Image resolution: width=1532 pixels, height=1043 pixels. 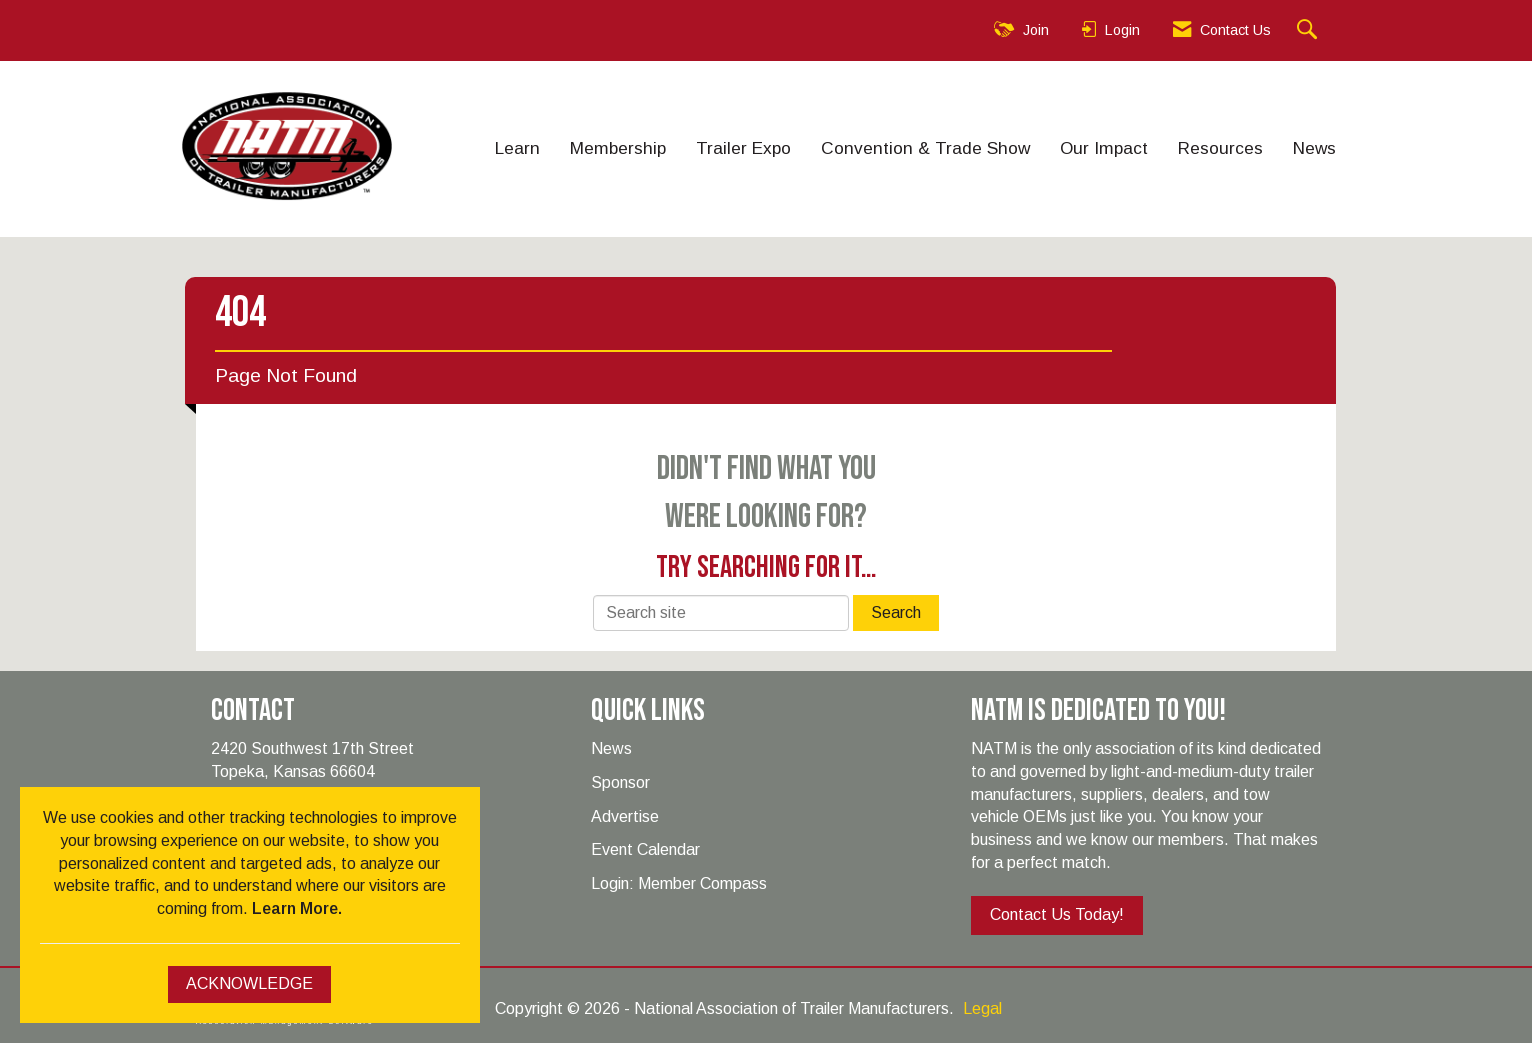 I want to click on Our Impact, so click(x=1104, y=148).